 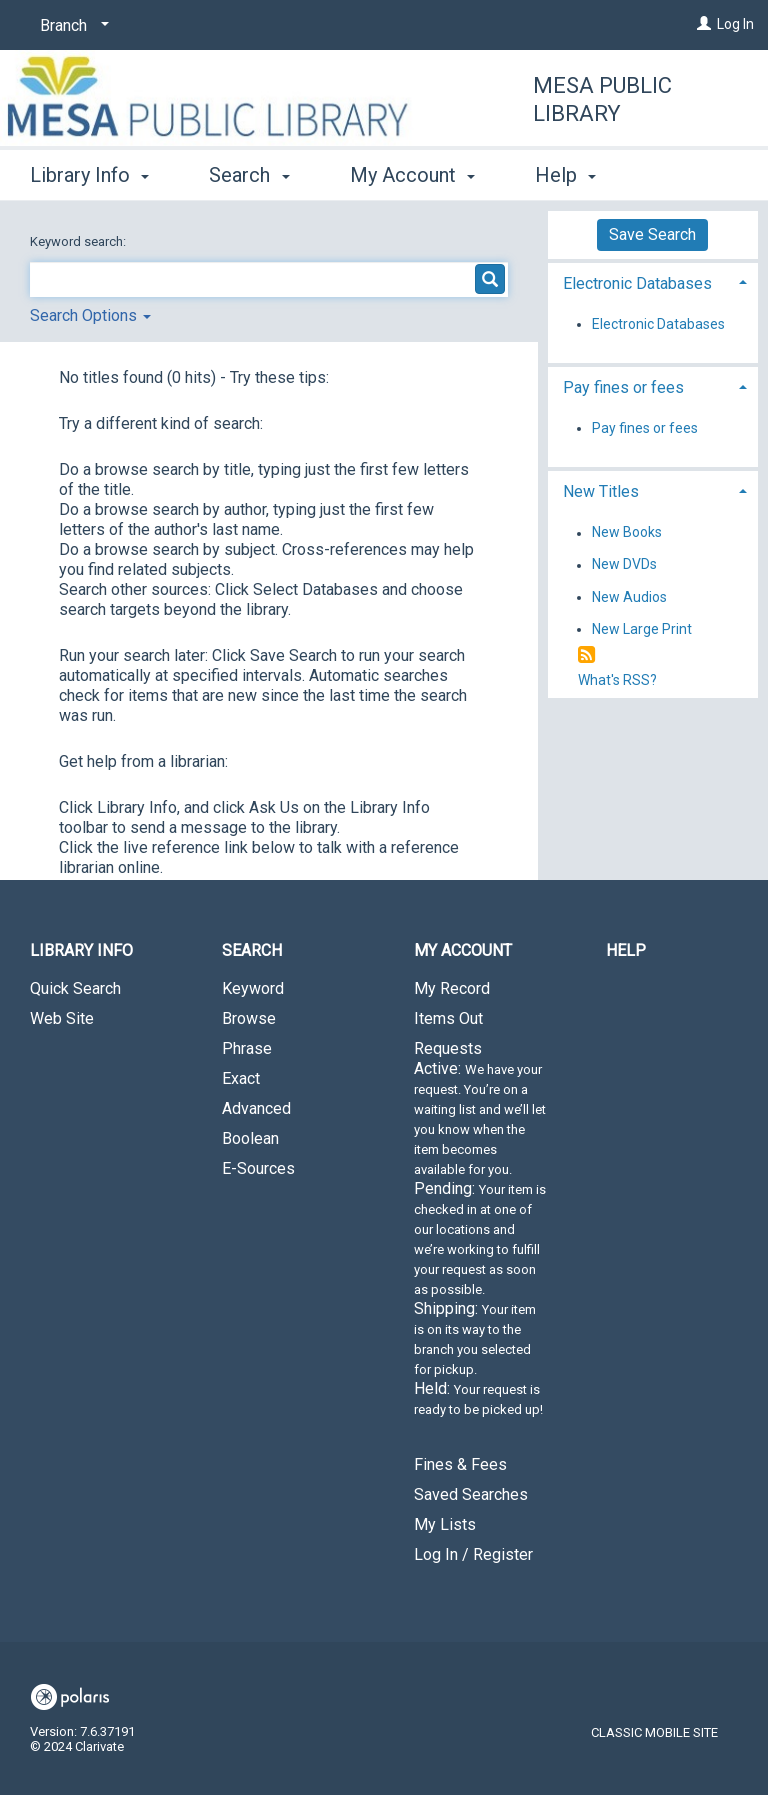 I want to click on New Audios, so click(x=629, y=597).